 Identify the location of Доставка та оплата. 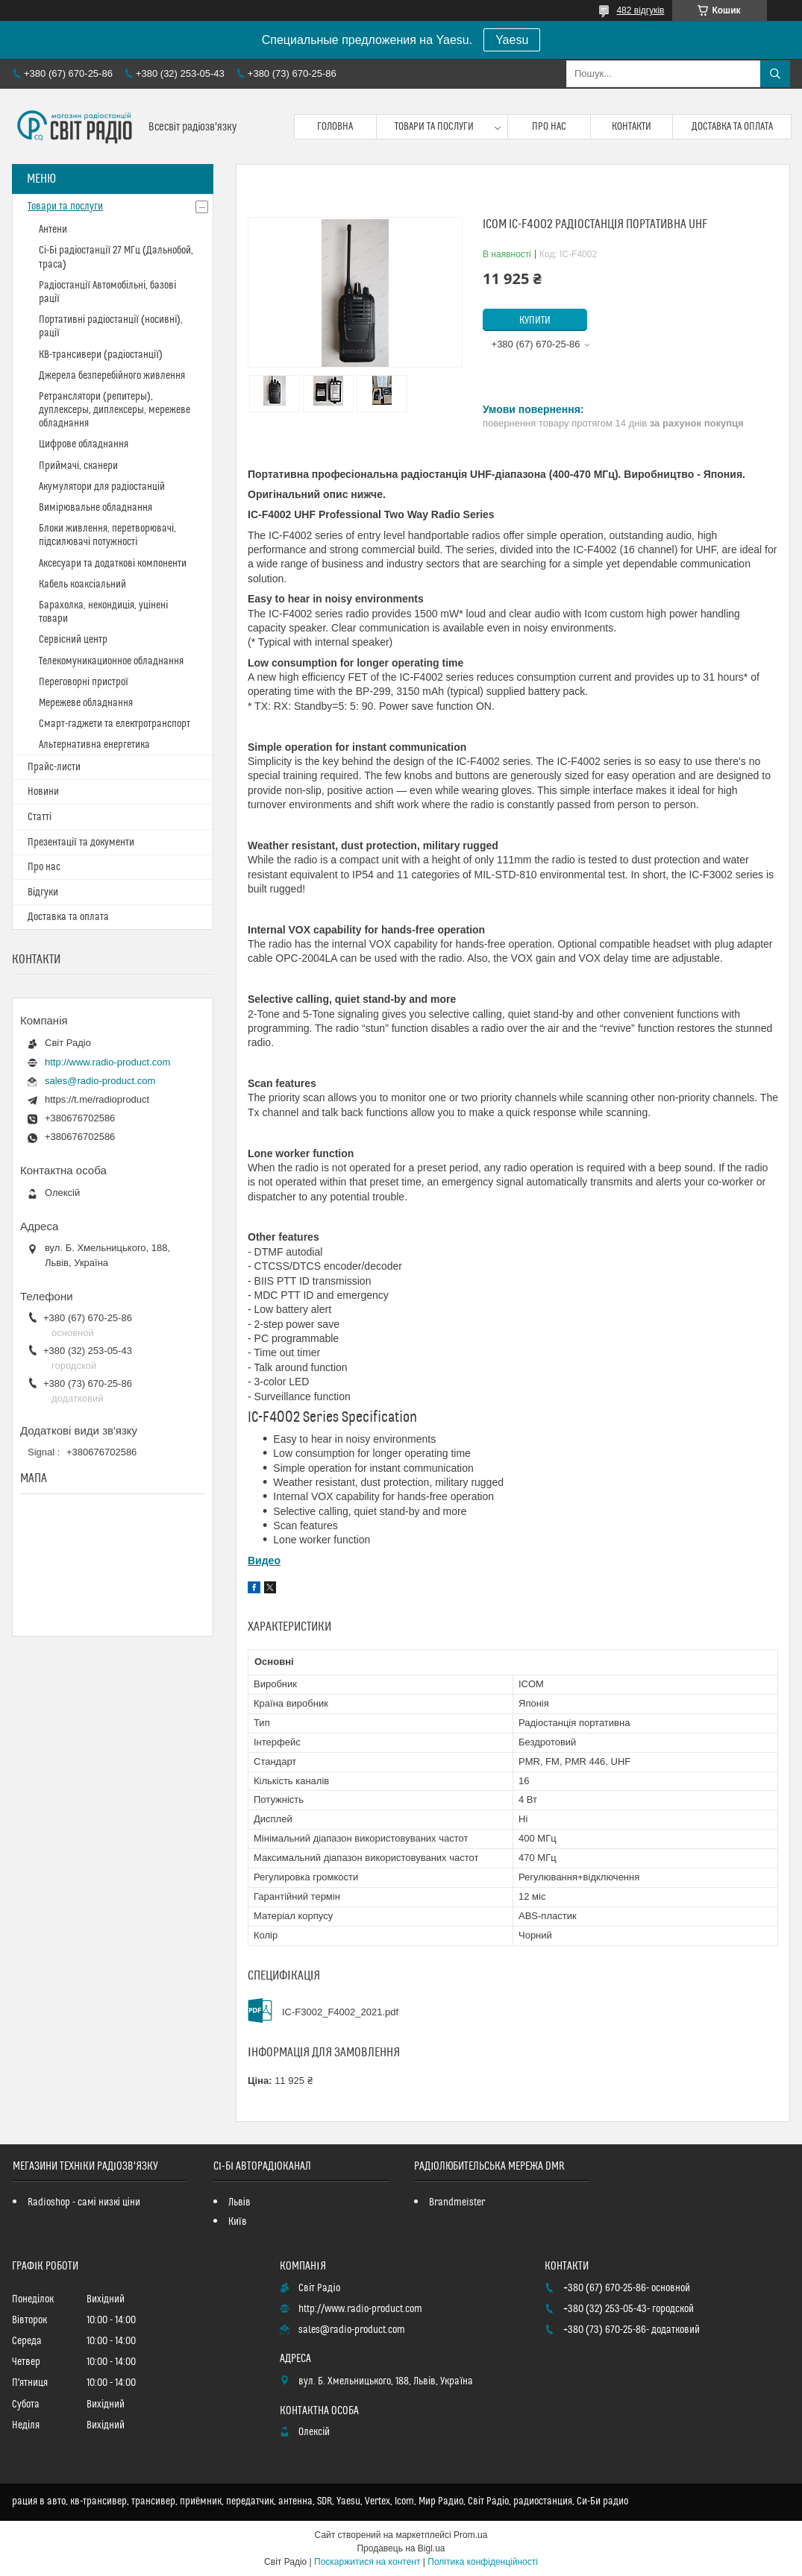
(732, 127).